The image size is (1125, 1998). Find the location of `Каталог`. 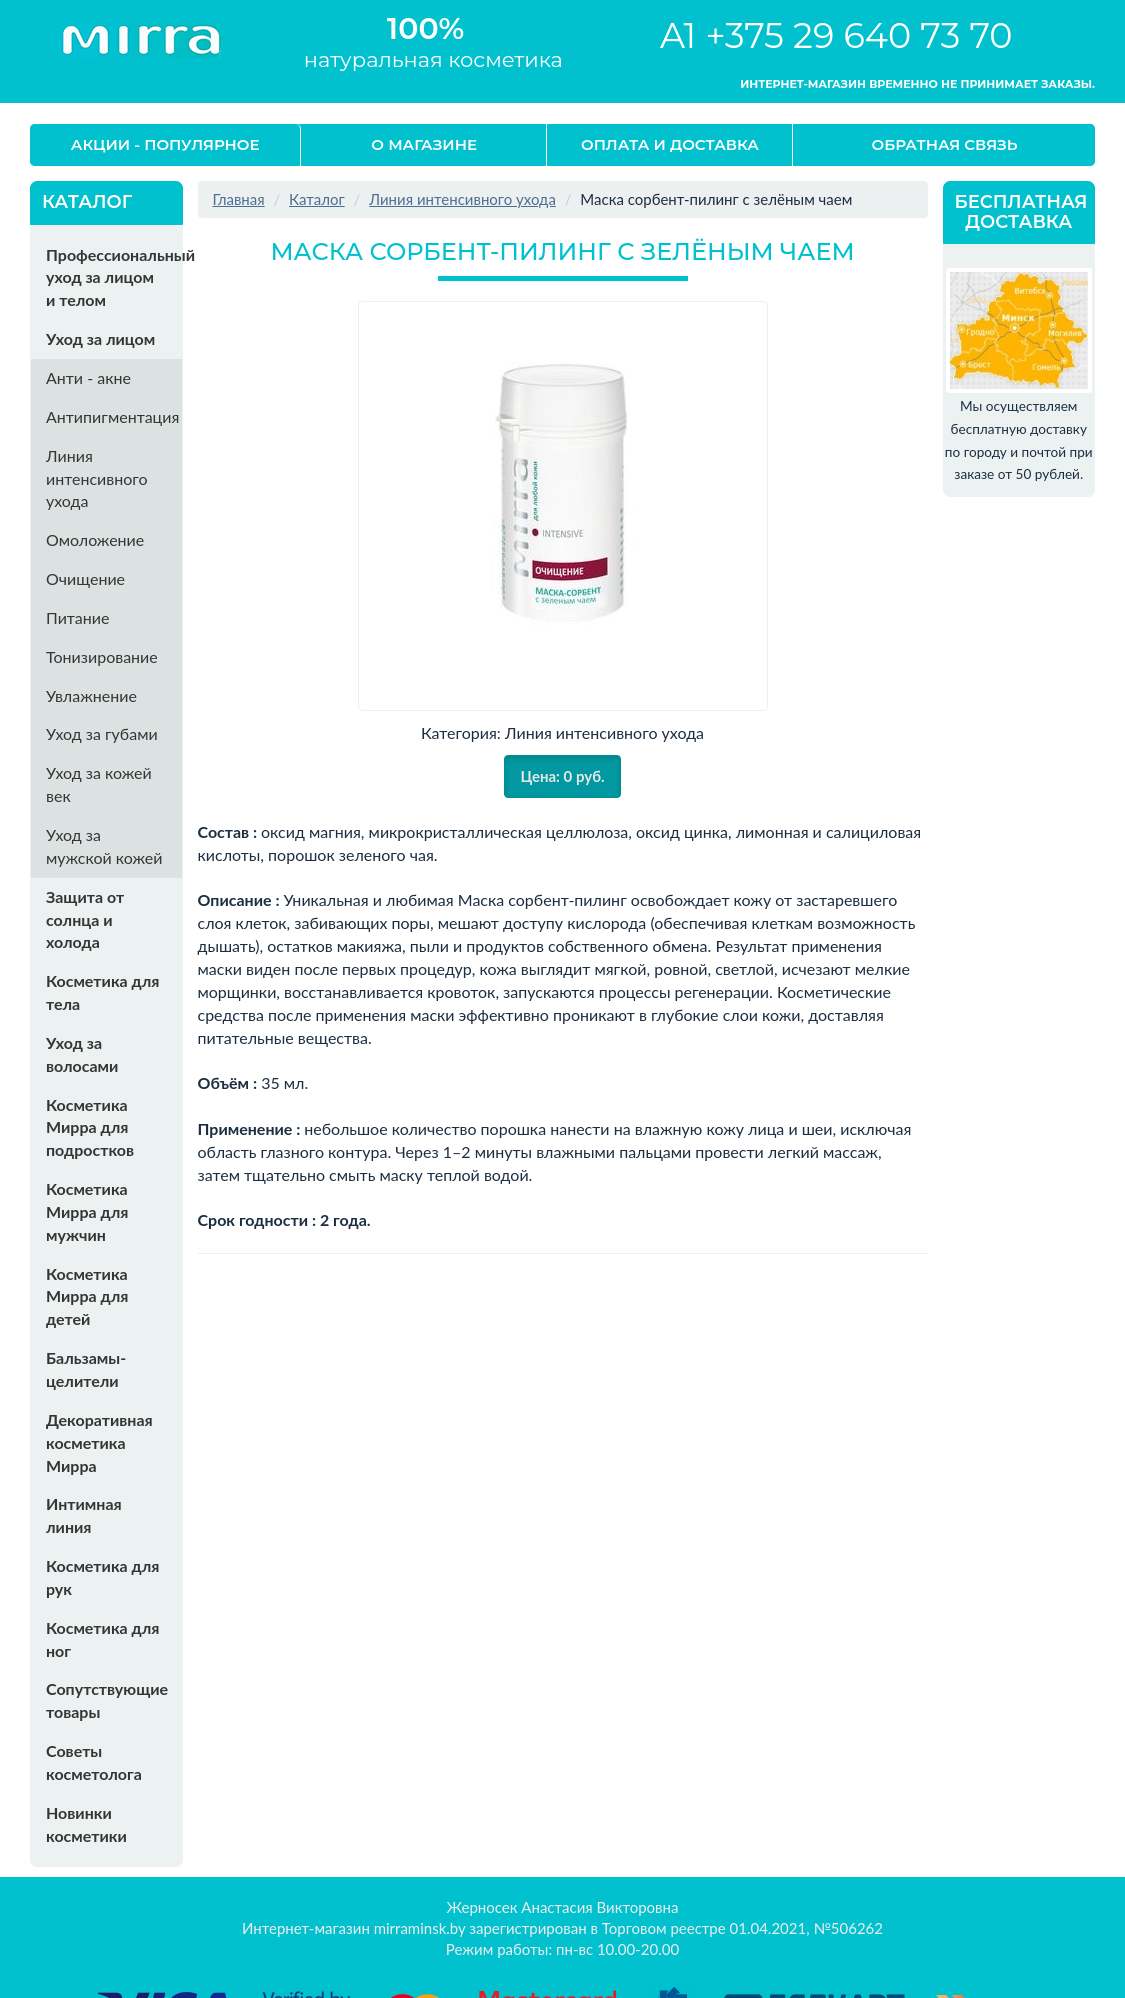

Каталог is located at coordinates (317, 199).